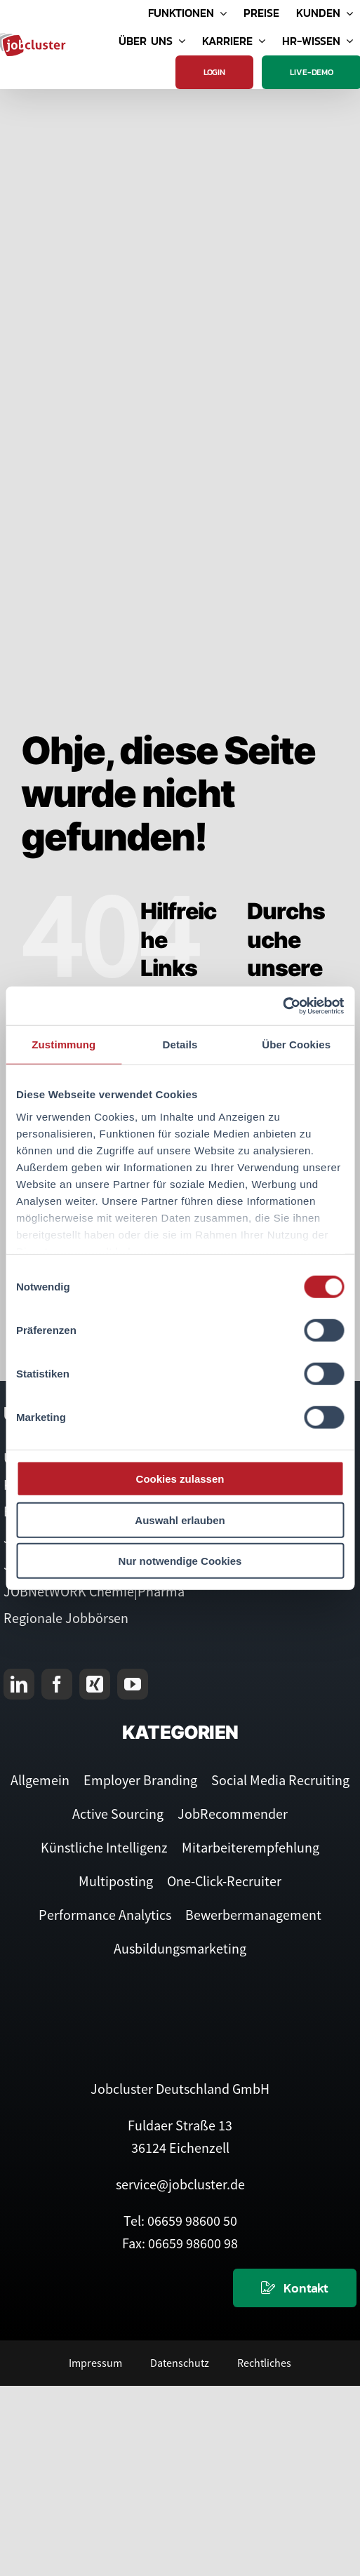  I want to click on [youtube], so click(132, 1684).